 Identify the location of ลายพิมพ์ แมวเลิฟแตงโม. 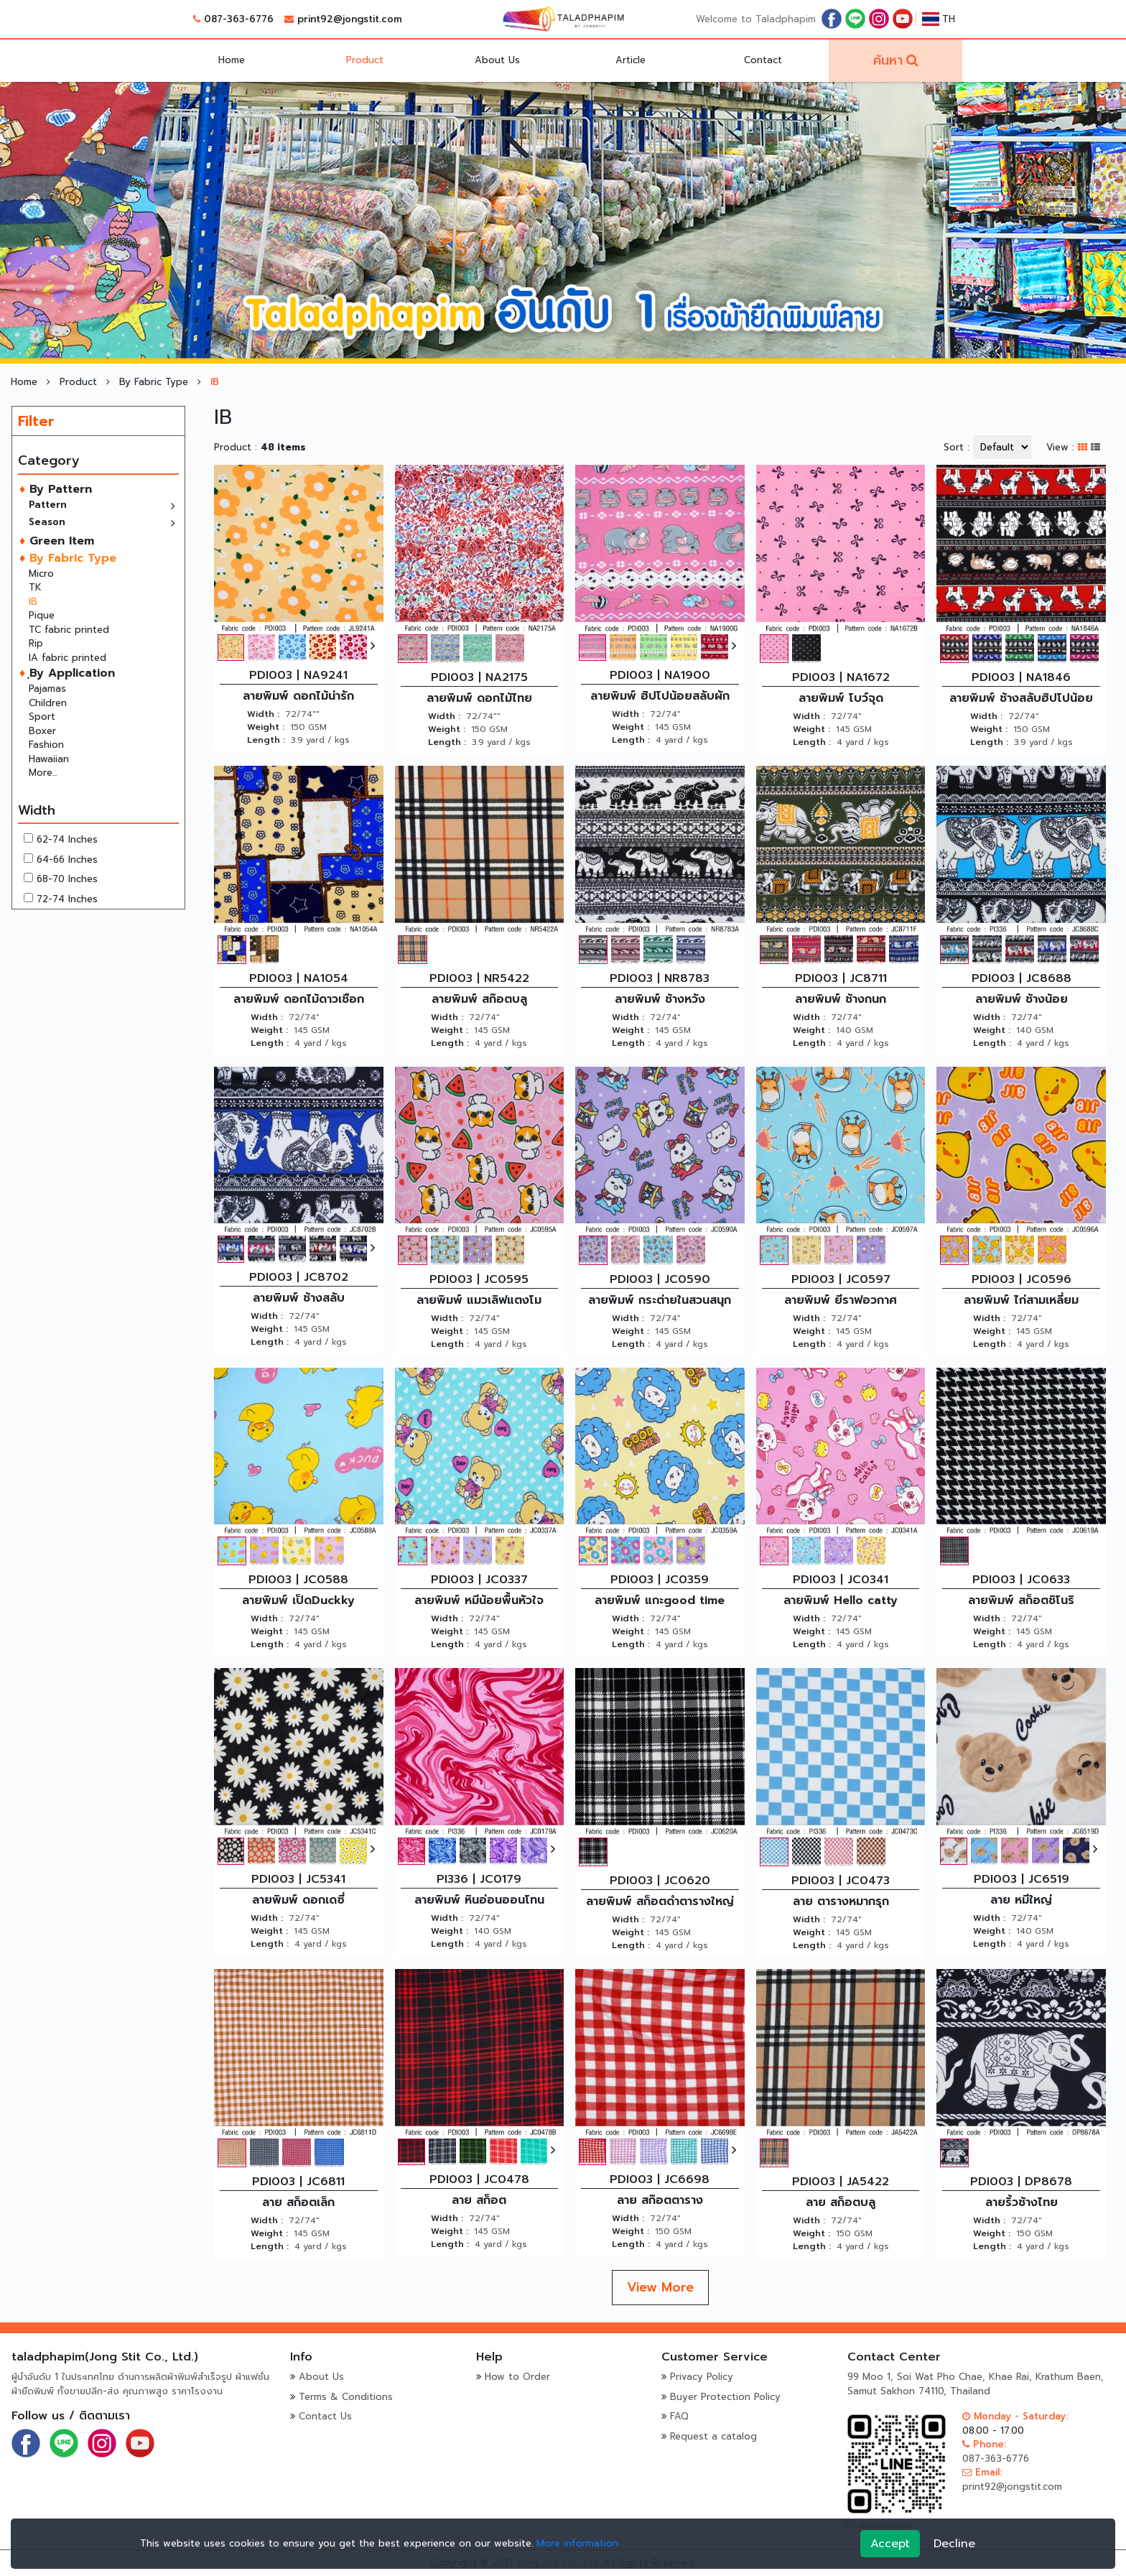
(479, 1300).